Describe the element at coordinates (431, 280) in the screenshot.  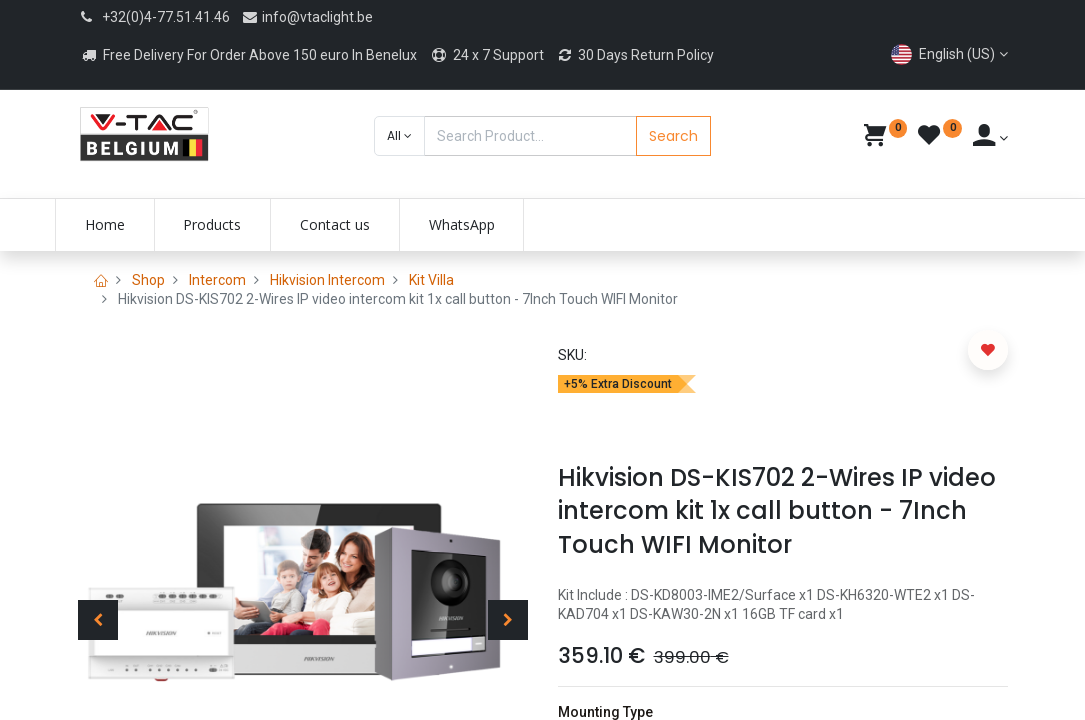
I see `Kit Villa` at that location.